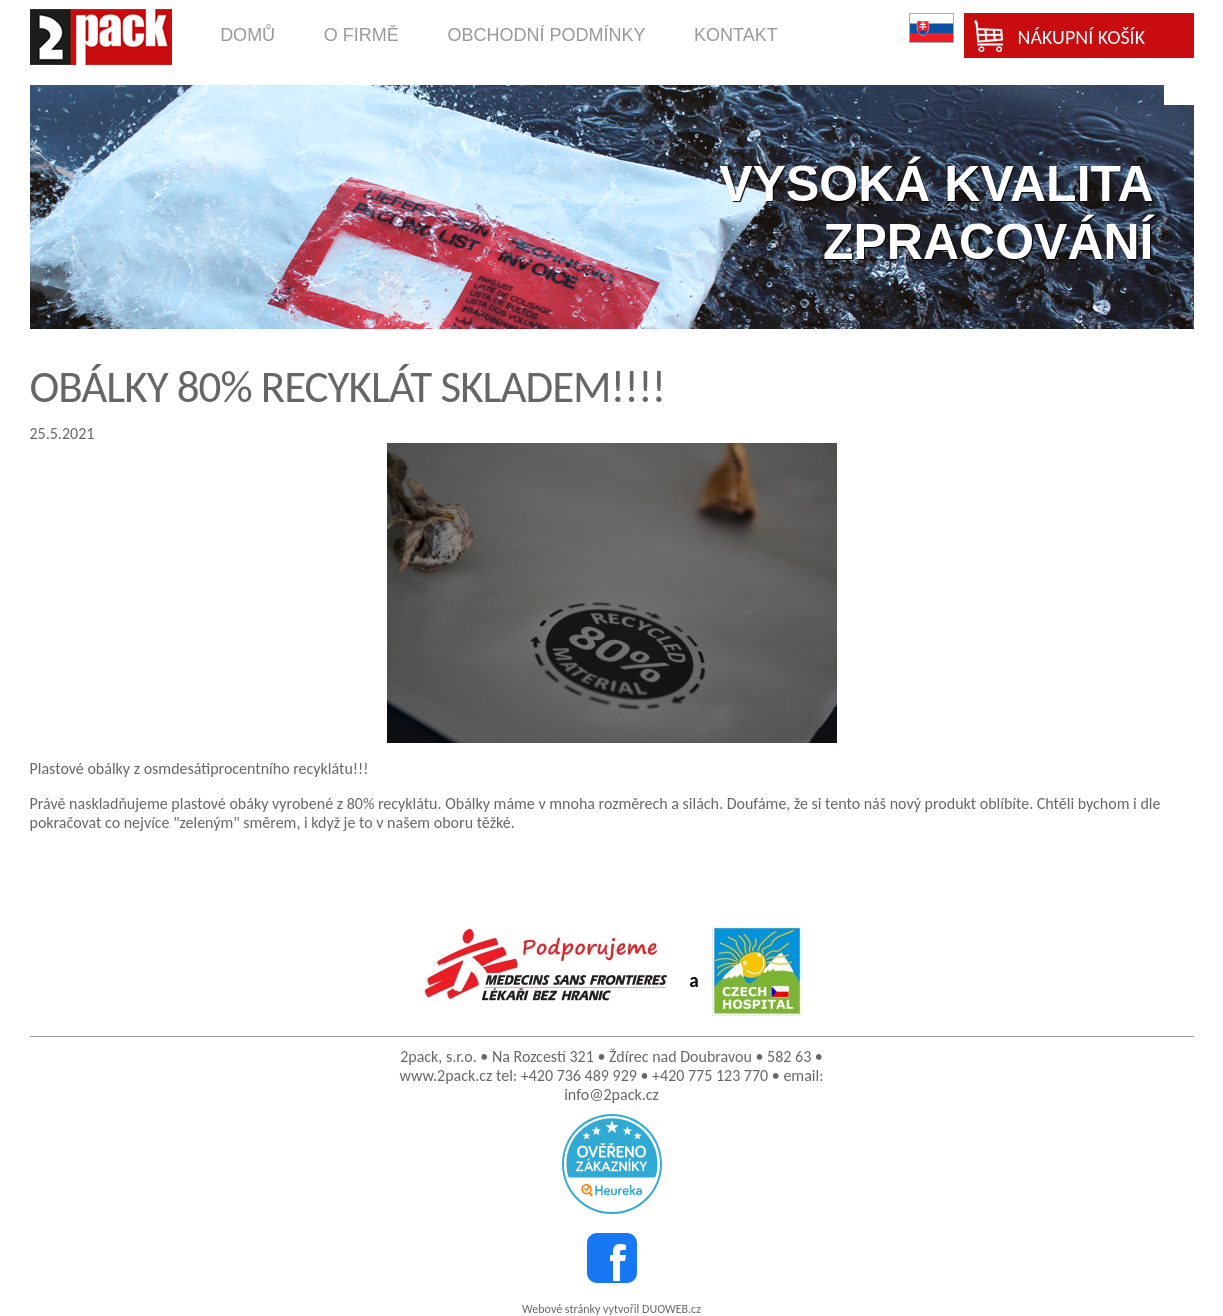 Image resolution: width=1223 pixels, height=1316 pixels. What do you see at coordinates (247, 35) in the screenshot?
I see `domů` at bounding box center [247, 35].